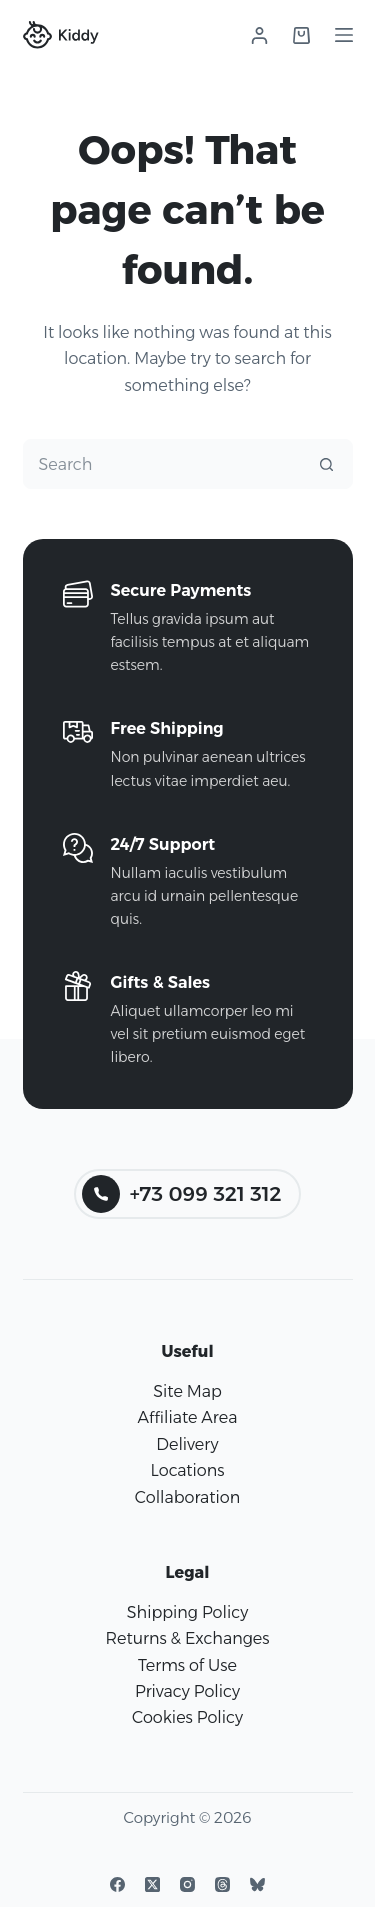  What do you see at coordinates (187, 1691) in the screenshot?
I see `Privacy Policy` at bounding box center [187, 1691].